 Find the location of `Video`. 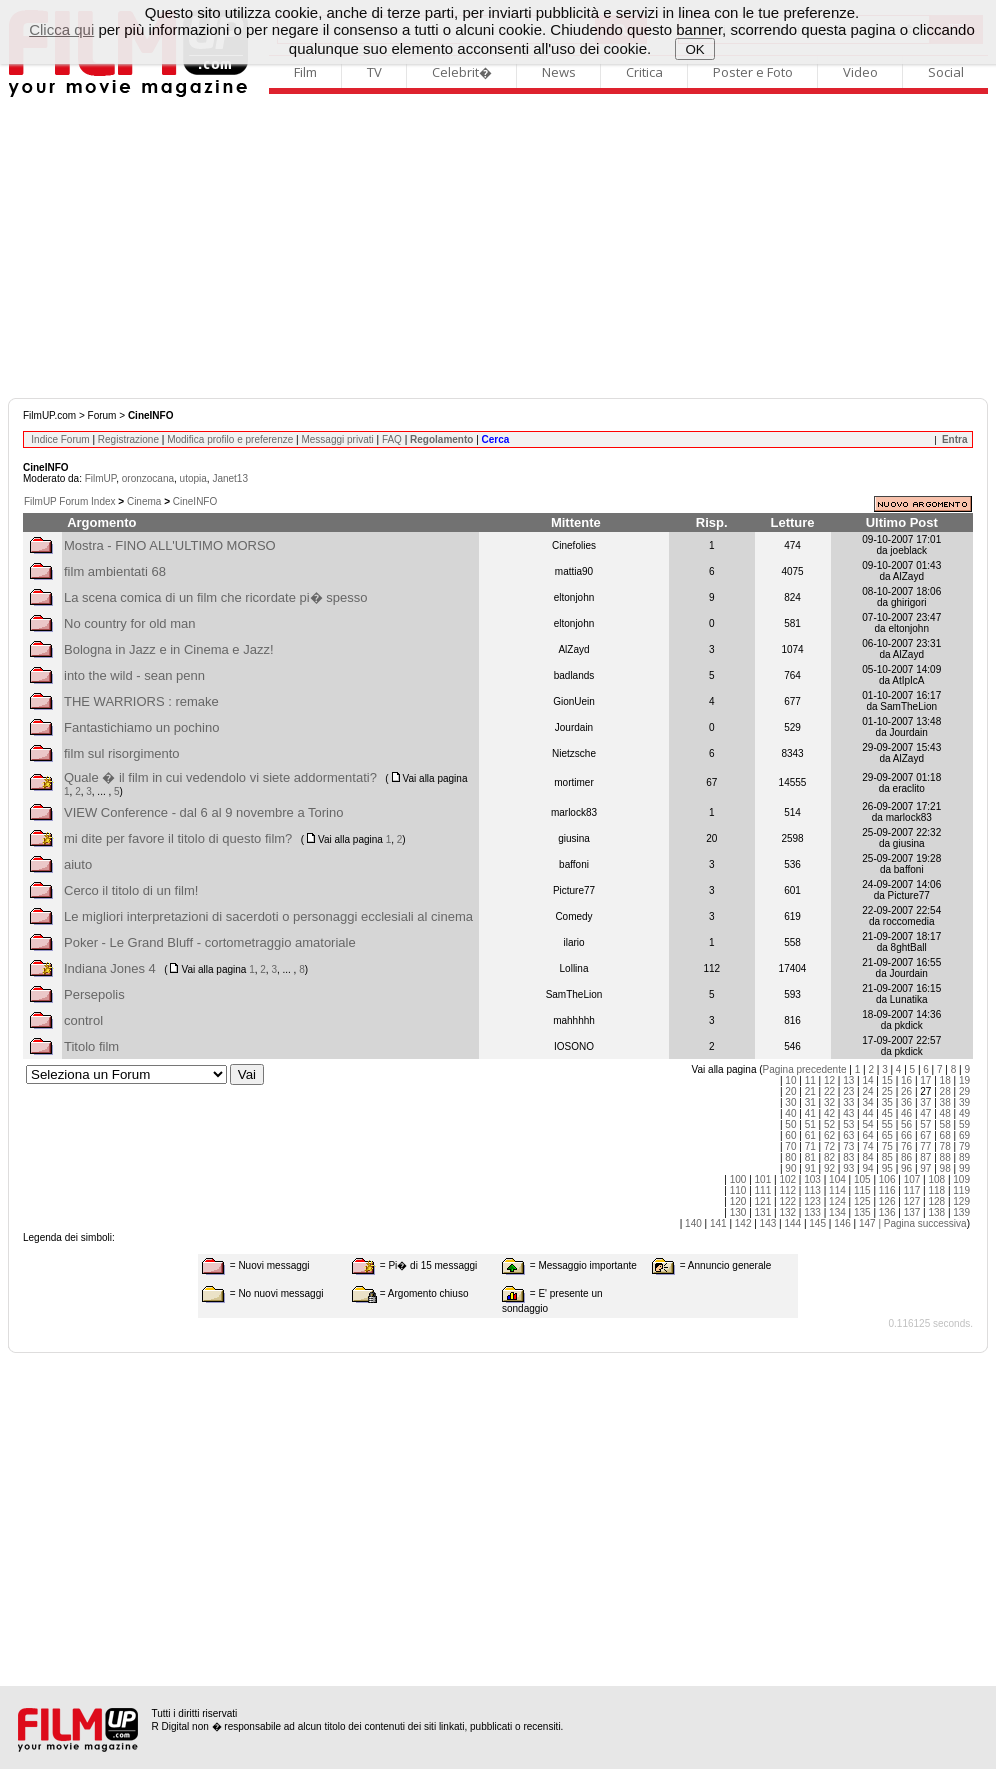

Video is located at coordinates (860, 72).